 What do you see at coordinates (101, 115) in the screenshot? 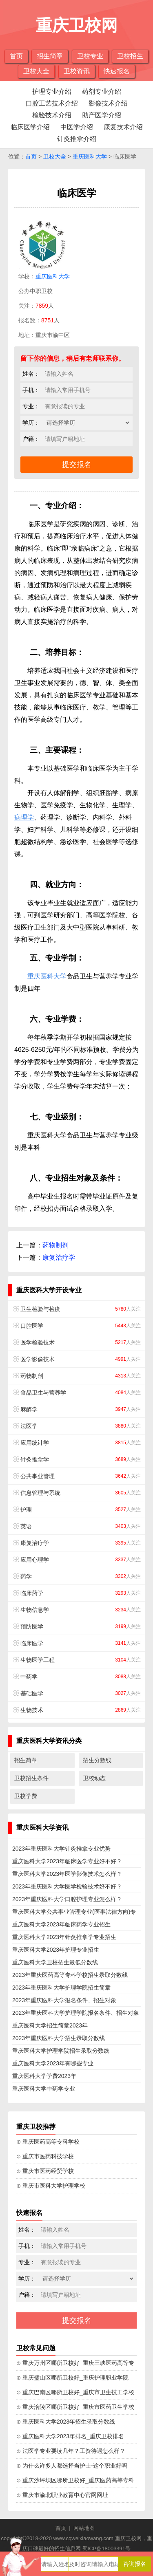
I see `助产医学介绍` at bounding box center [101, 115].